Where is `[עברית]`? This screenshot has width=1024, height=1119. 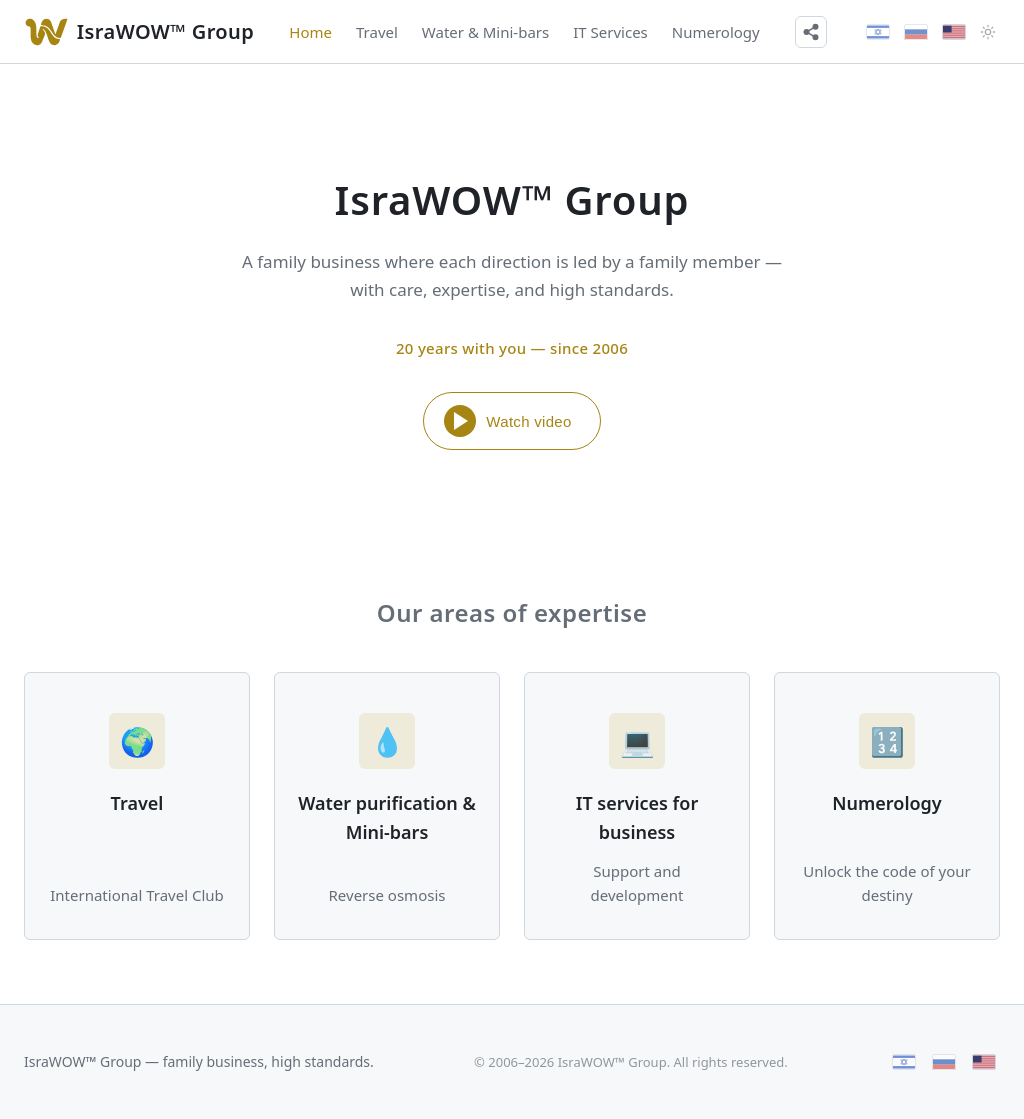
[עברית] is located at coordinates (878, 32).